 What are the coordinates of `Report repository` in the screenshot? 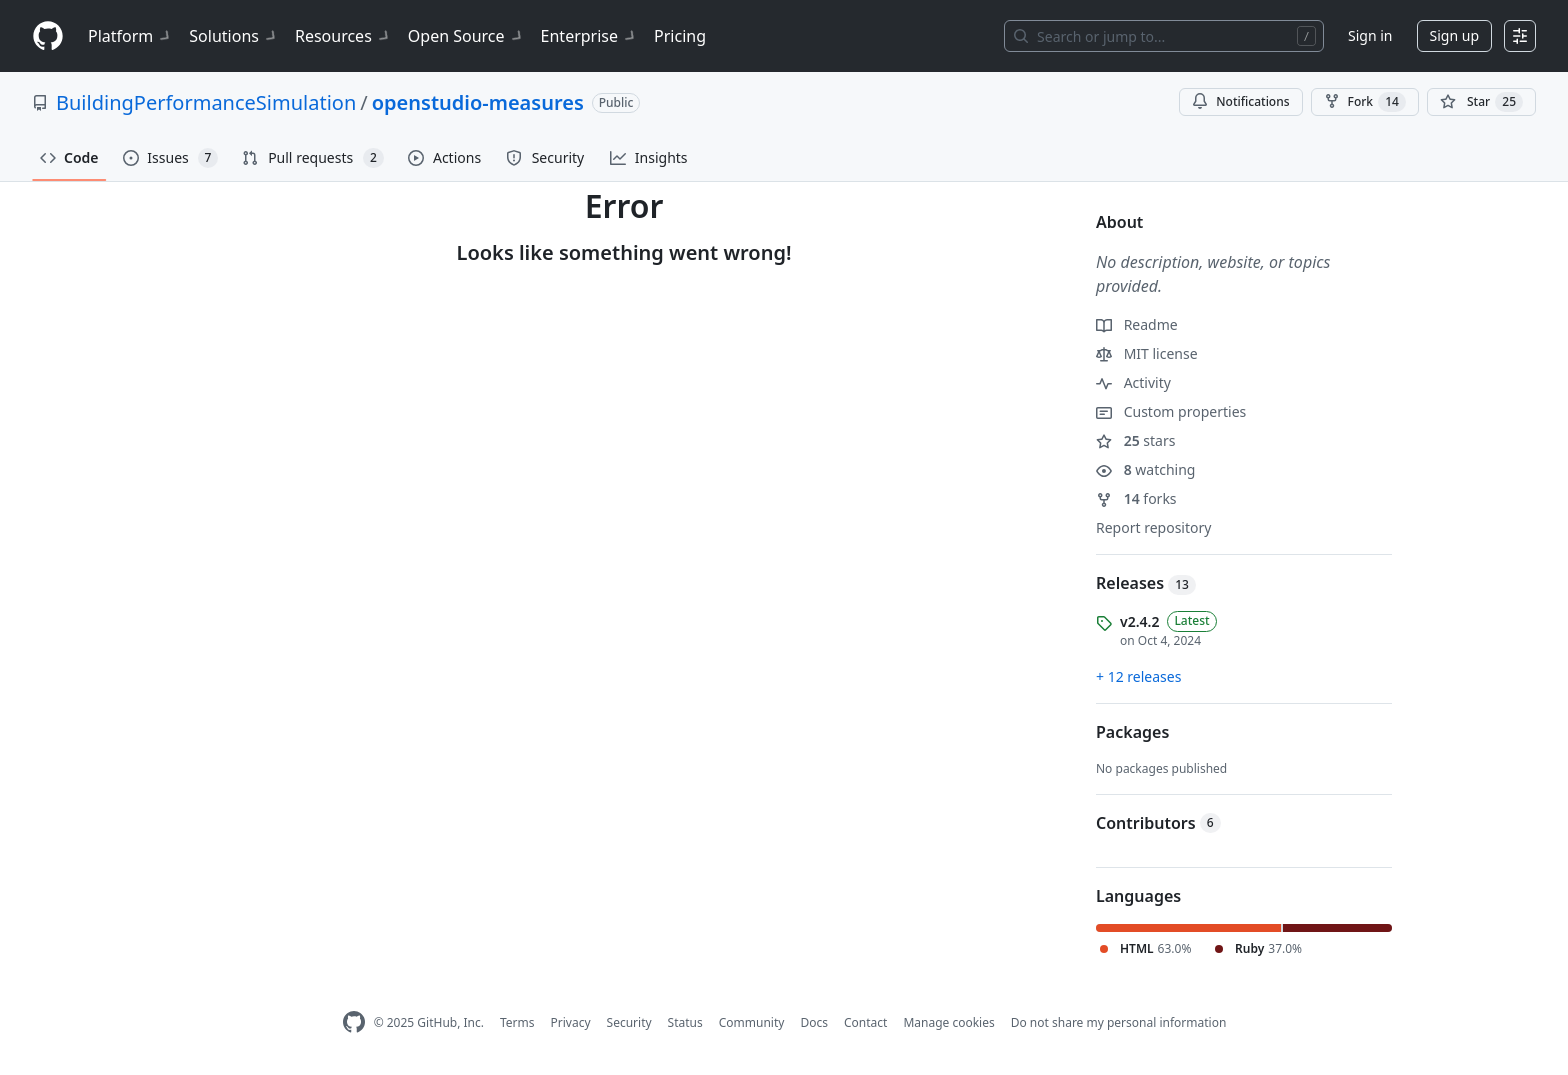 It's located at (1153, 527).